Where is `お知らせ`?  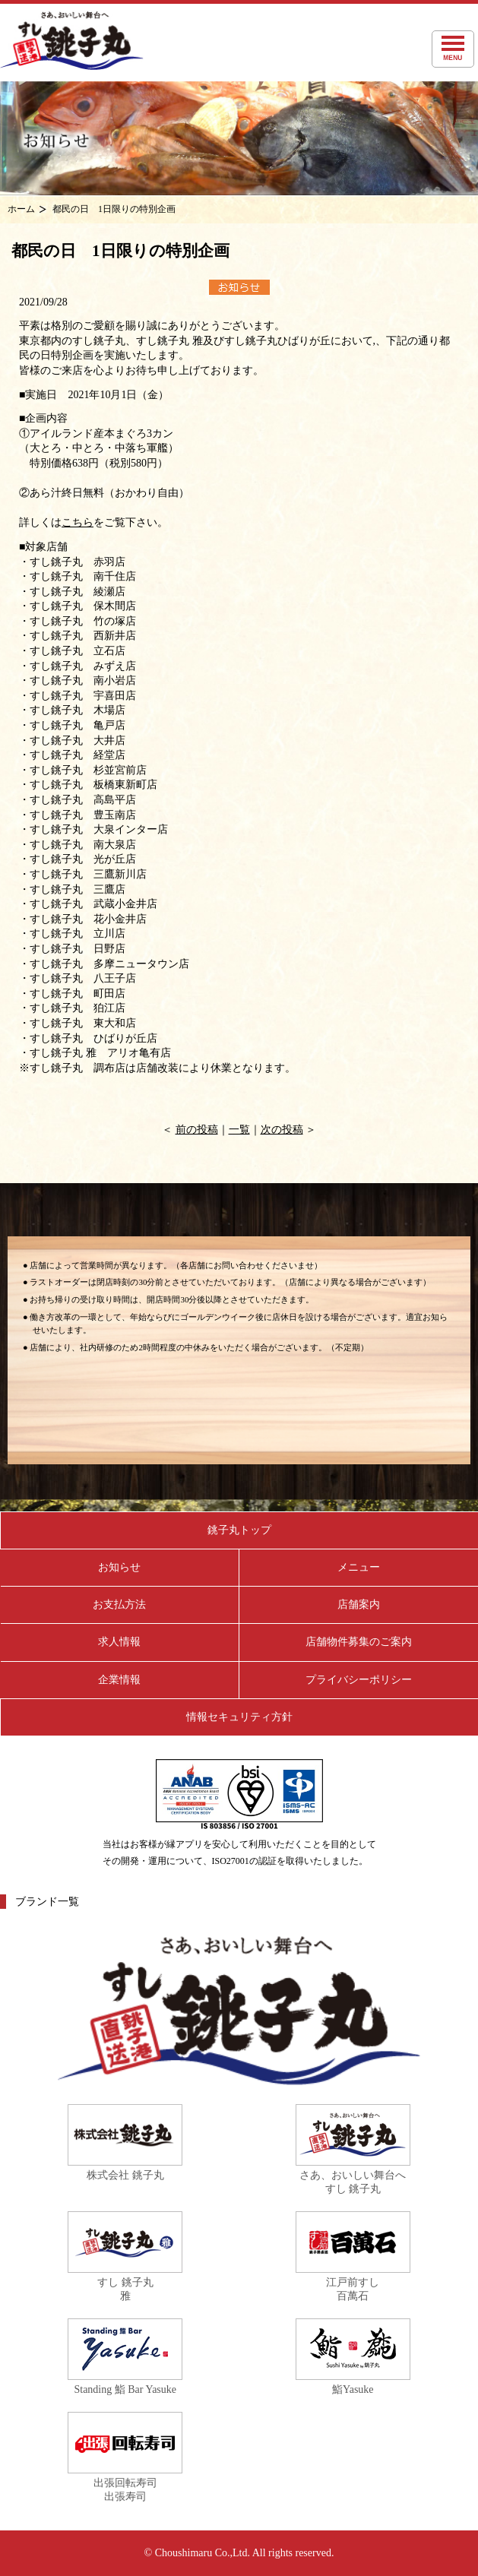 お知らせ is located at coordinates (119, 1567).